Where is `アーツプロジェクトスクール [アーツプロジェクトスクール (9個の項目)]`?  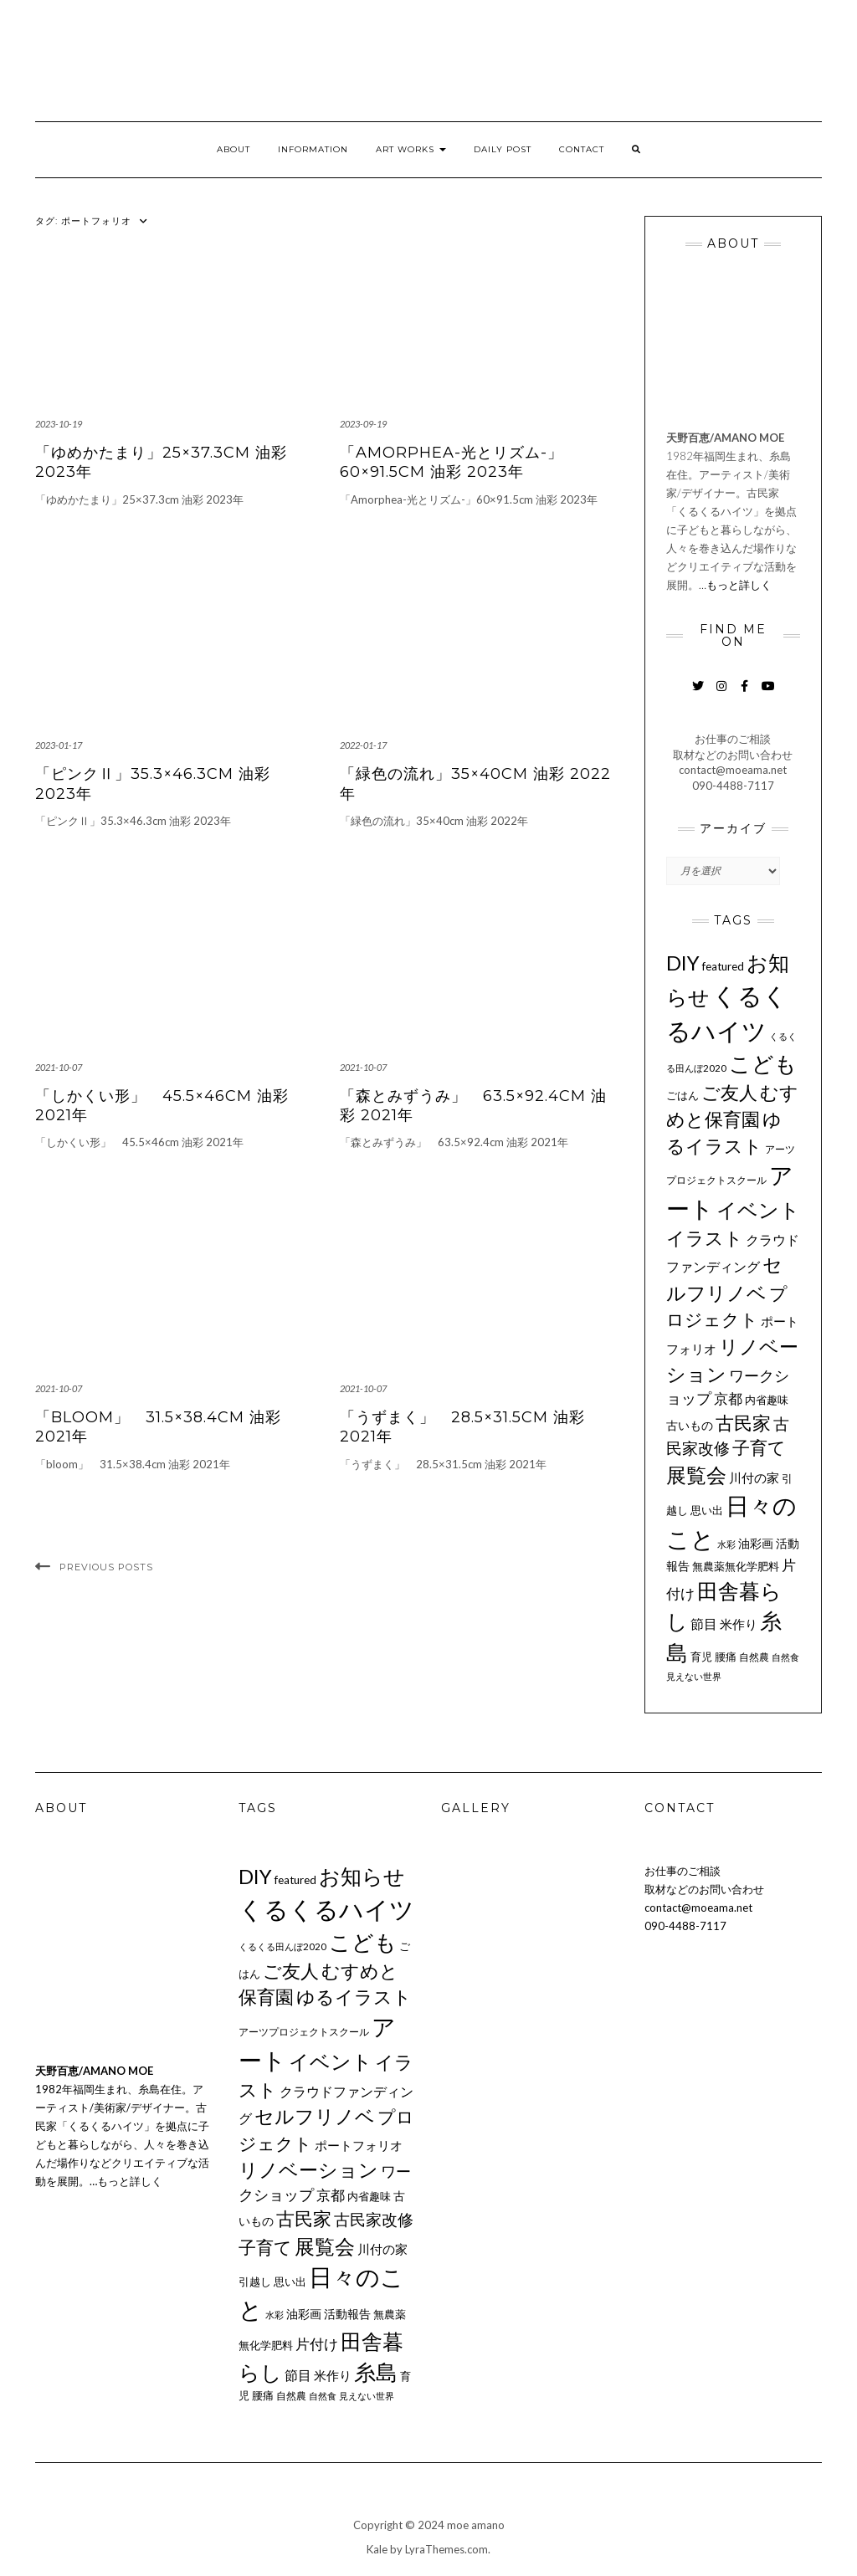
アーツプロジェクトスクール [アーツプロジェクトスクール (9個の項目)] is located at coordinates (304, 2031).